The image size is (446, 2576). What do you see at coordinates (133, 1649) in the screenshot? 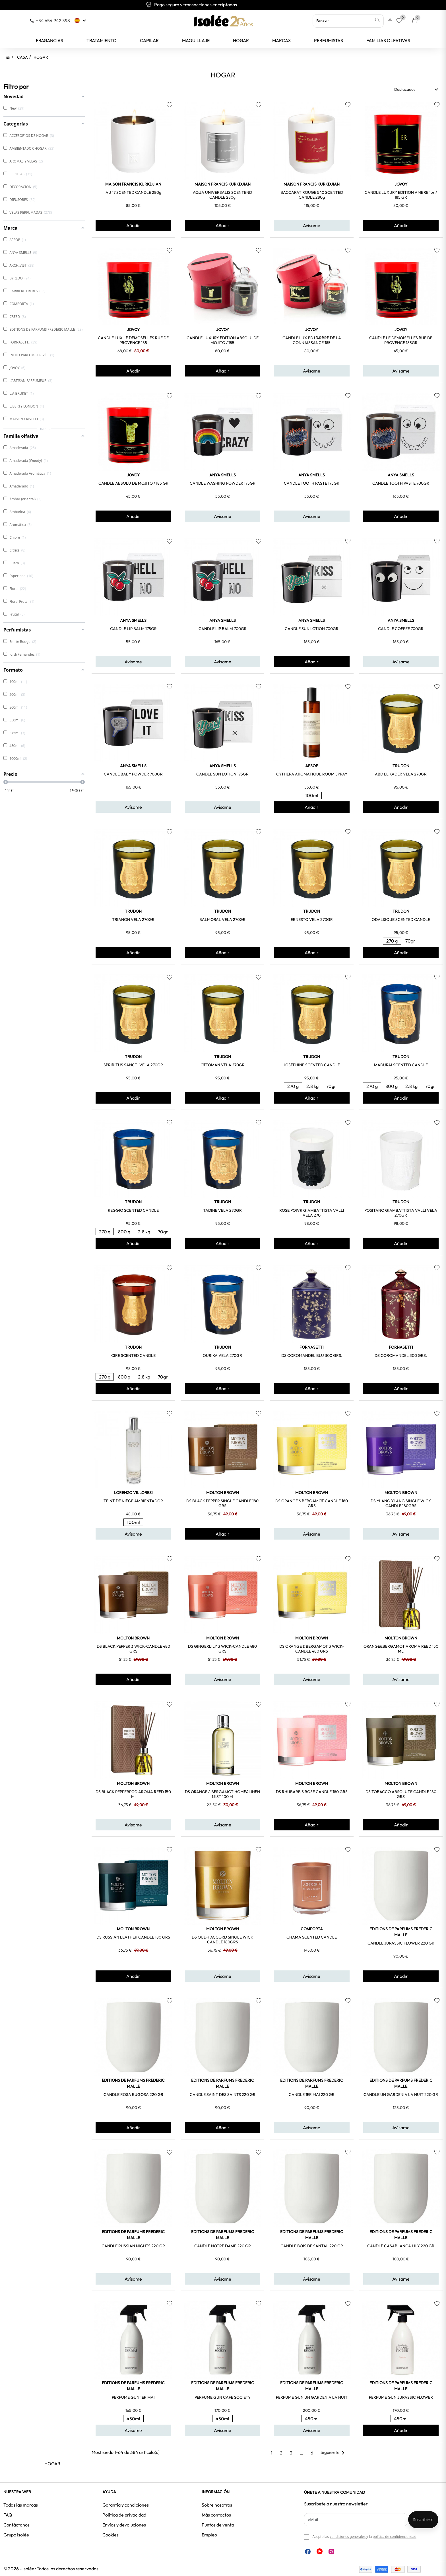
I see `DS BLACK PEPPER 3 WICK-CANDLE 480 GRS` at bounding box center [133, 1649].